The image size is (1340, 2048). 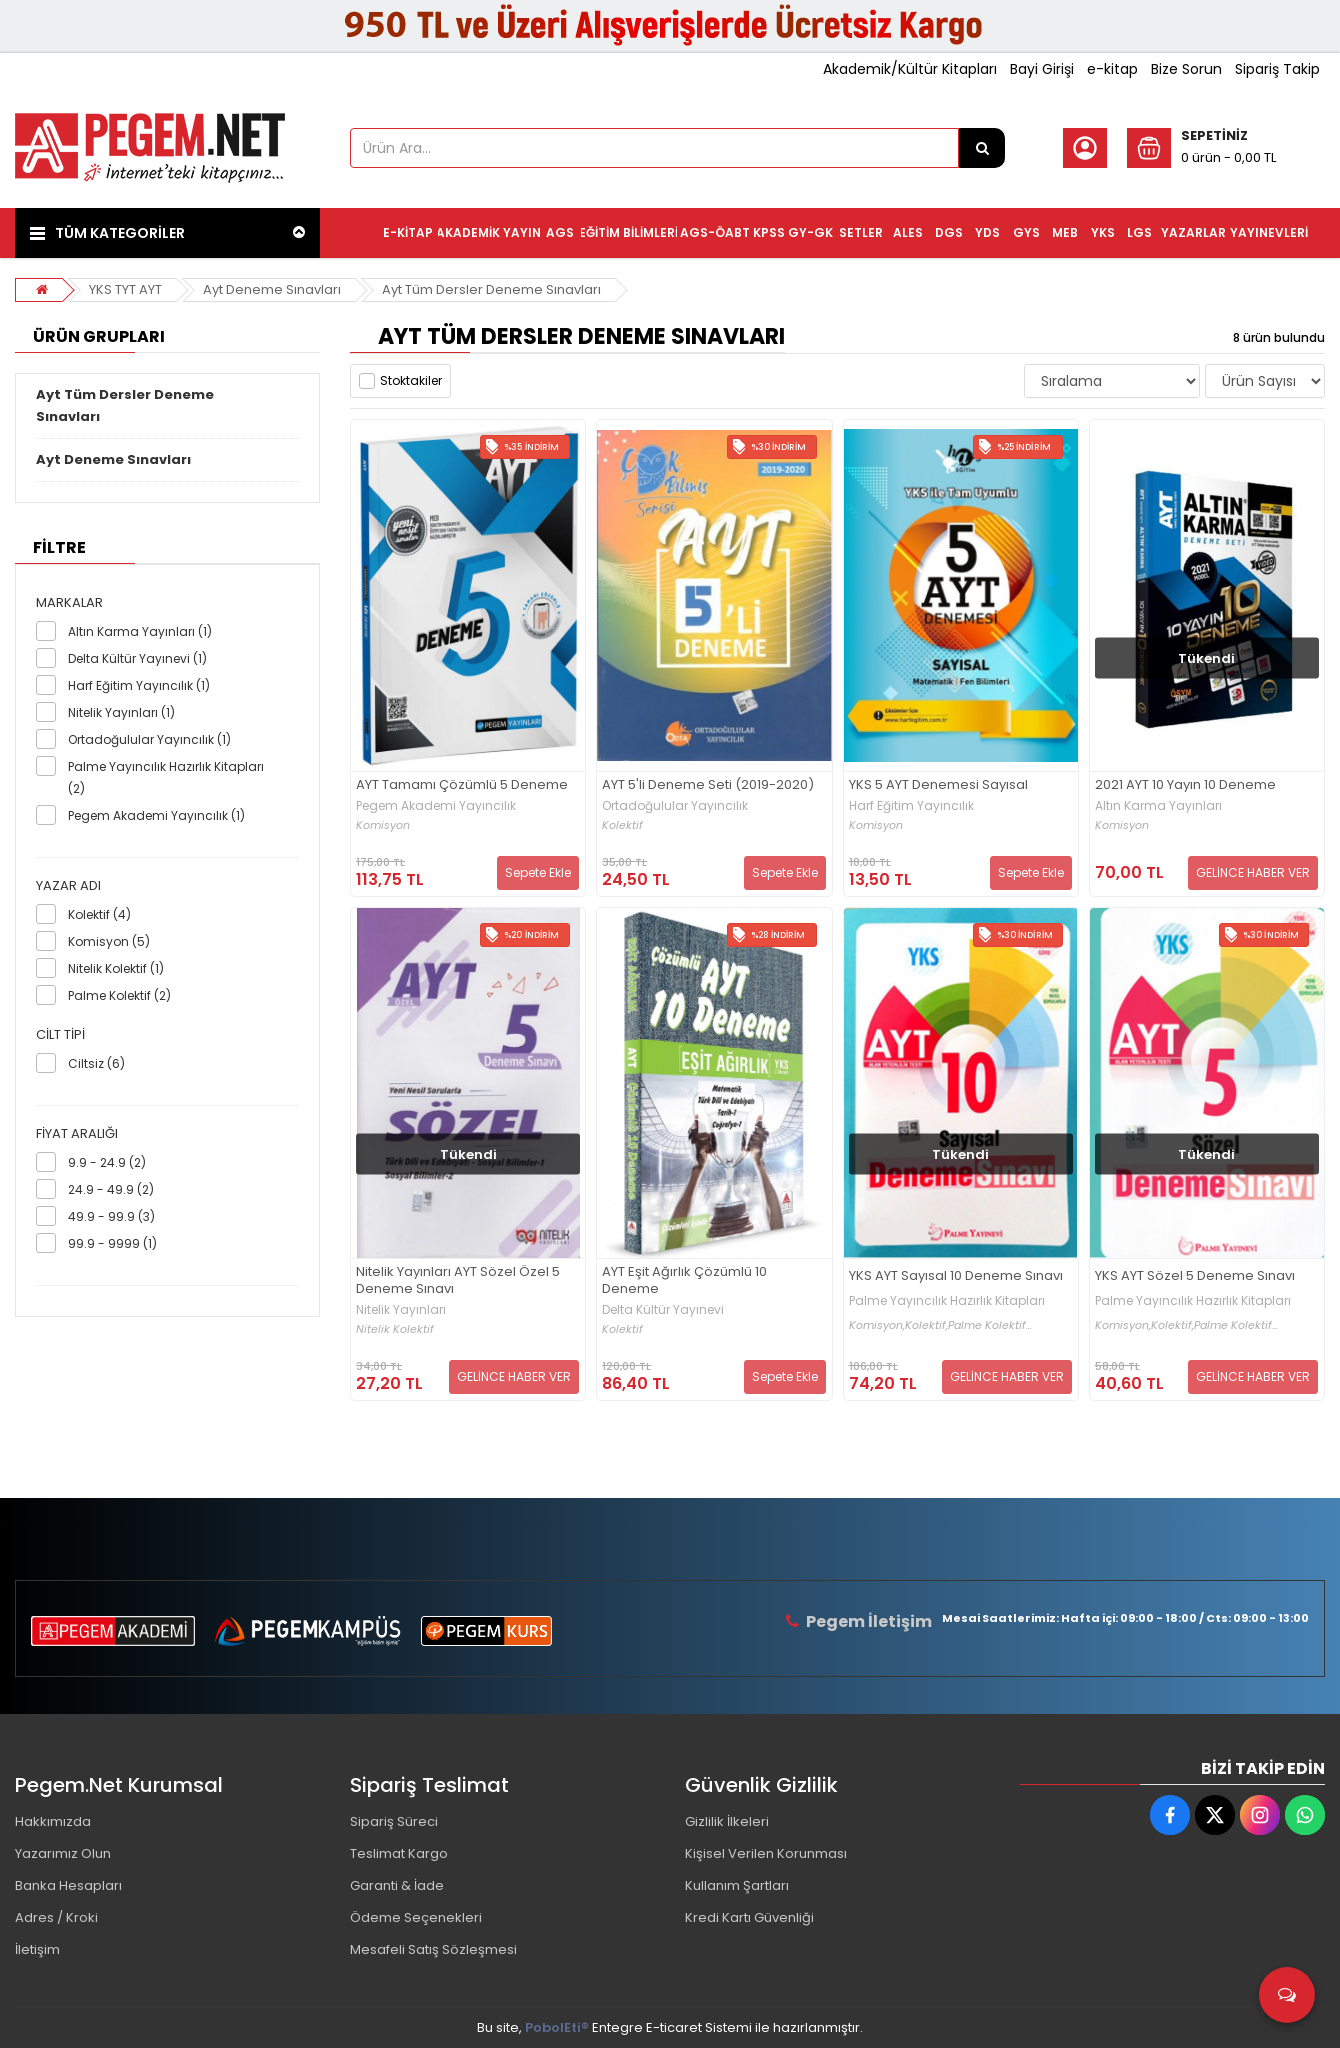 What do you see at coordinates (1185, 785) in the screenshot?
I see `2021 AYT 10 Yayın 10 Deneme` at bounding box center [1185, 785].